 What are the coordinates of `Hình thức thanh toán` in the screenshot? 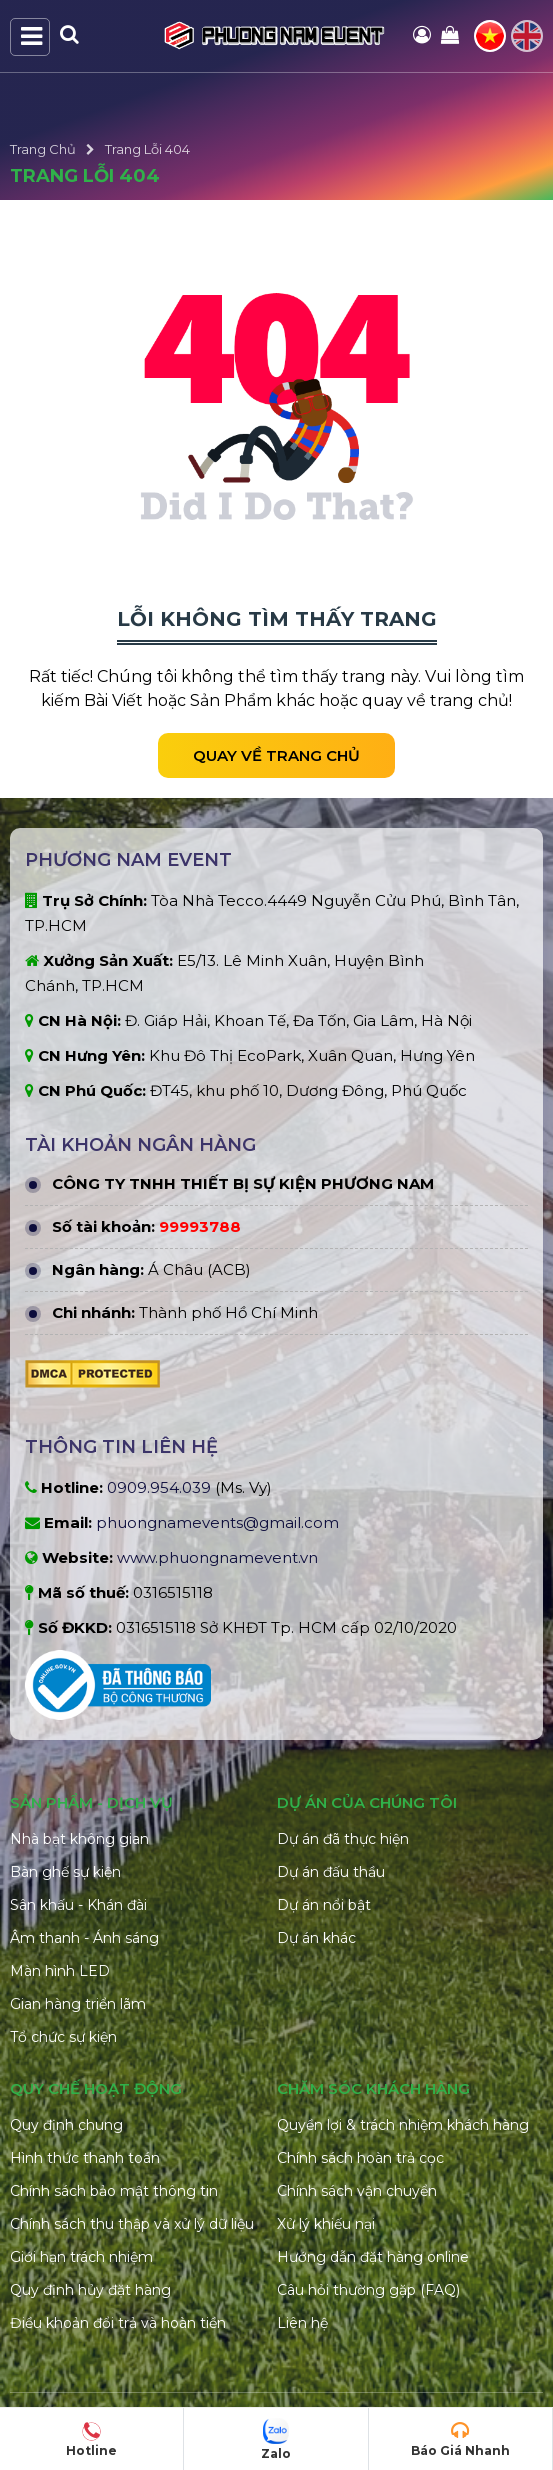 It's located at (85, 2158).